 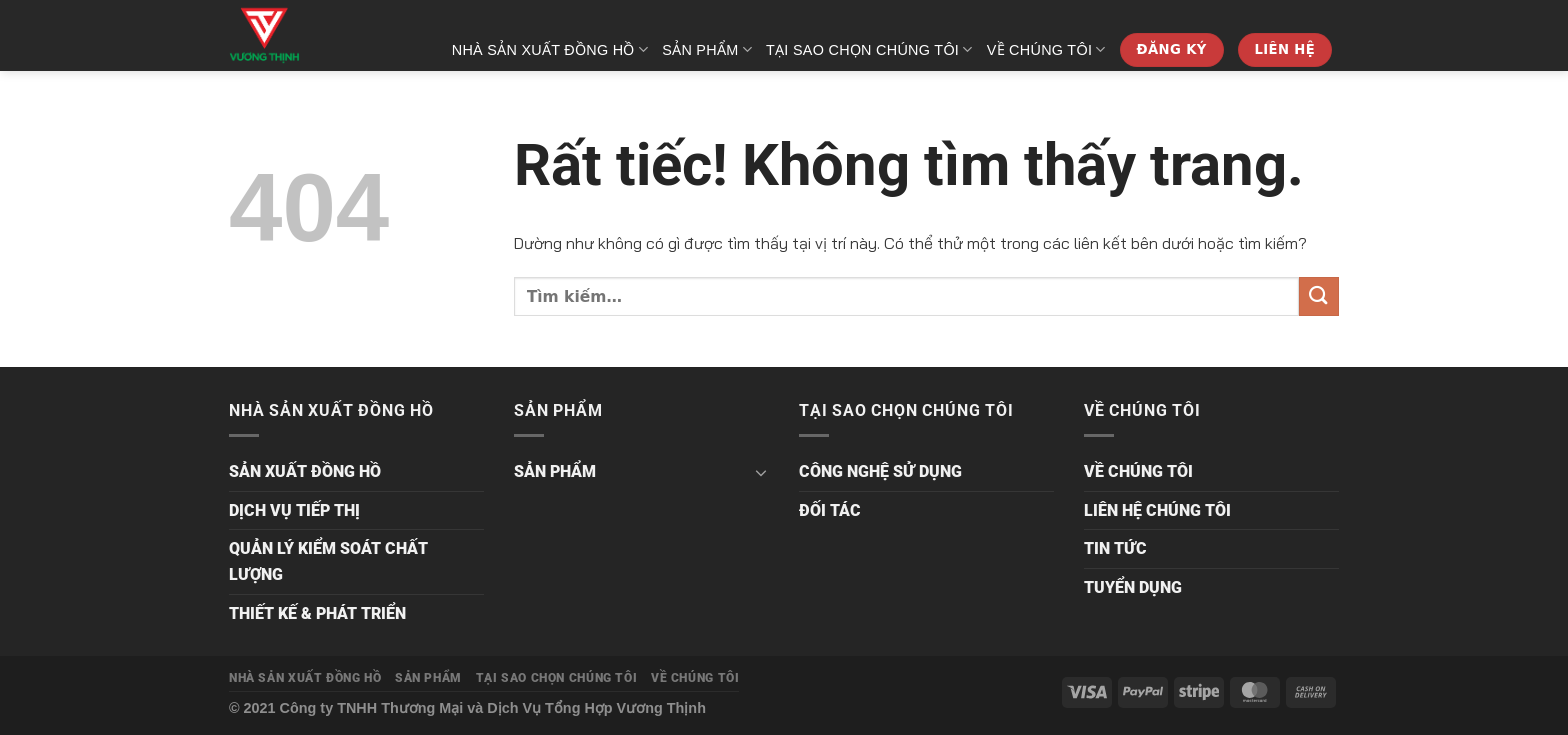 I want to click on TUYỂN DỤNG, so click(x=1133, y=587).